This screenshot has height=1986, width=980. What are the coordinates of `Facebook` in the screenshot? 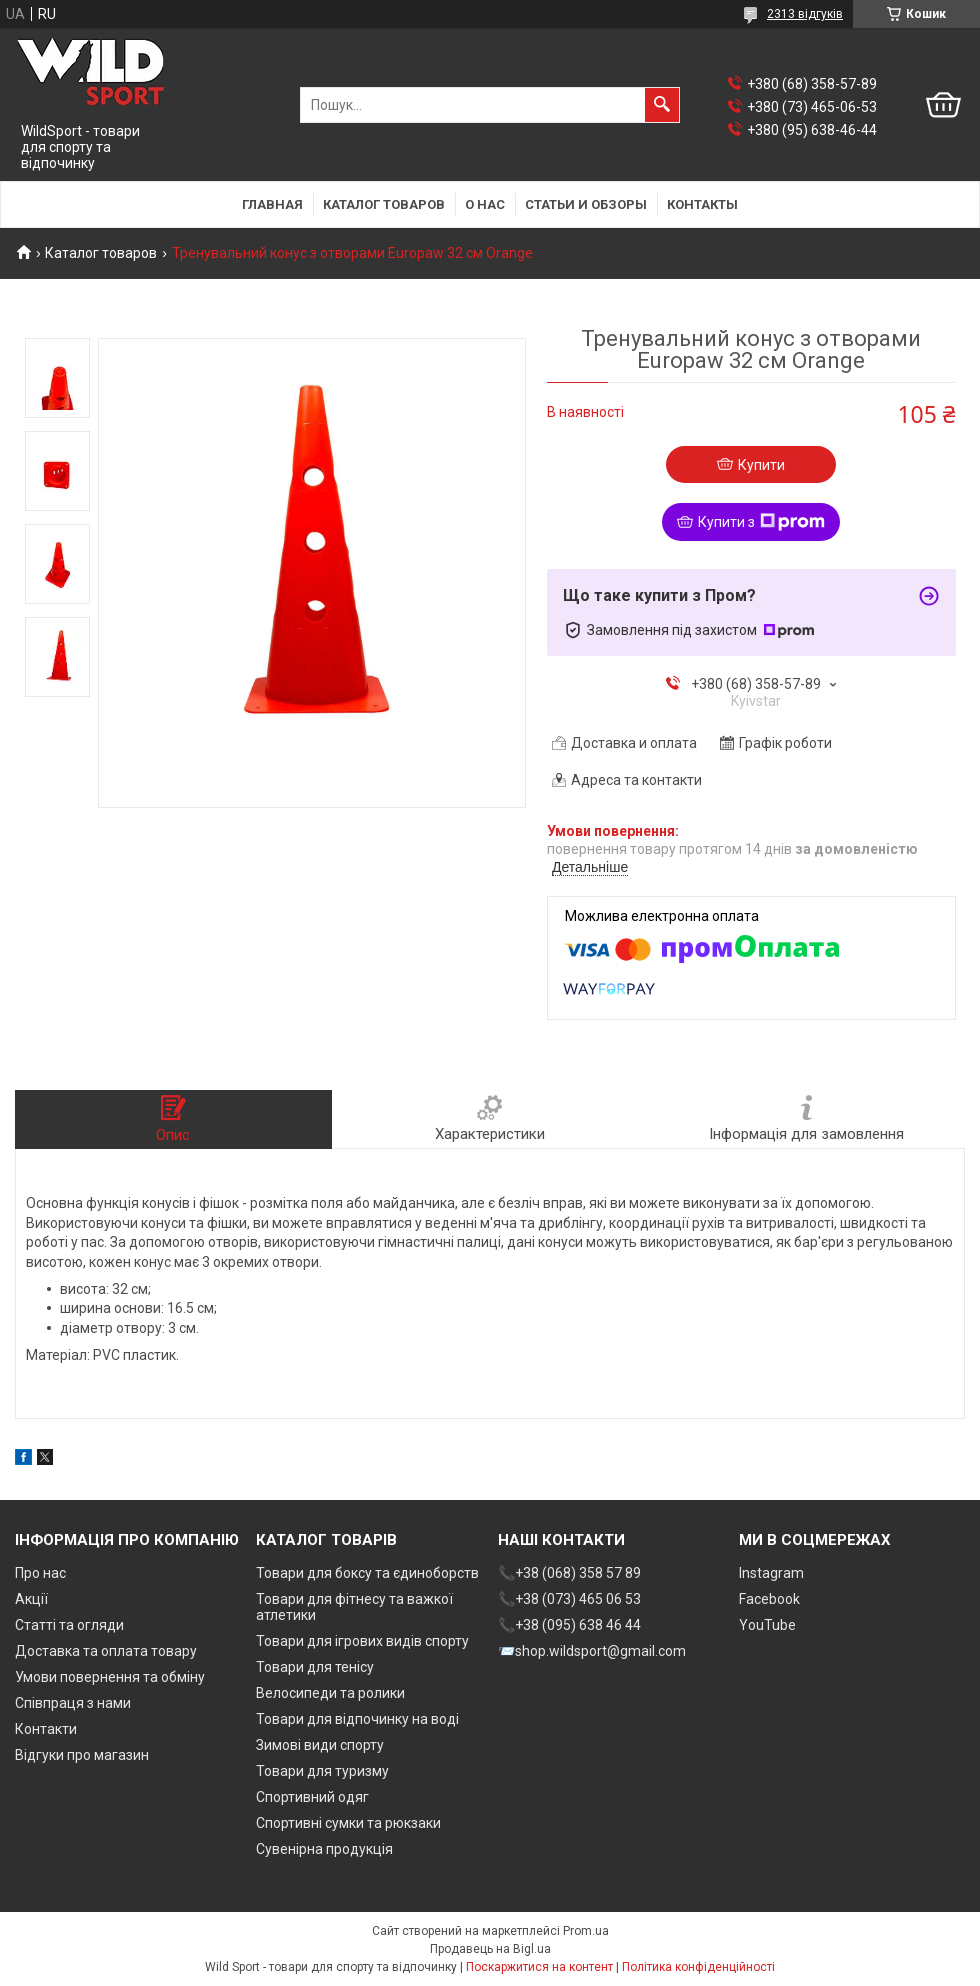 It's located at (769, 1599).